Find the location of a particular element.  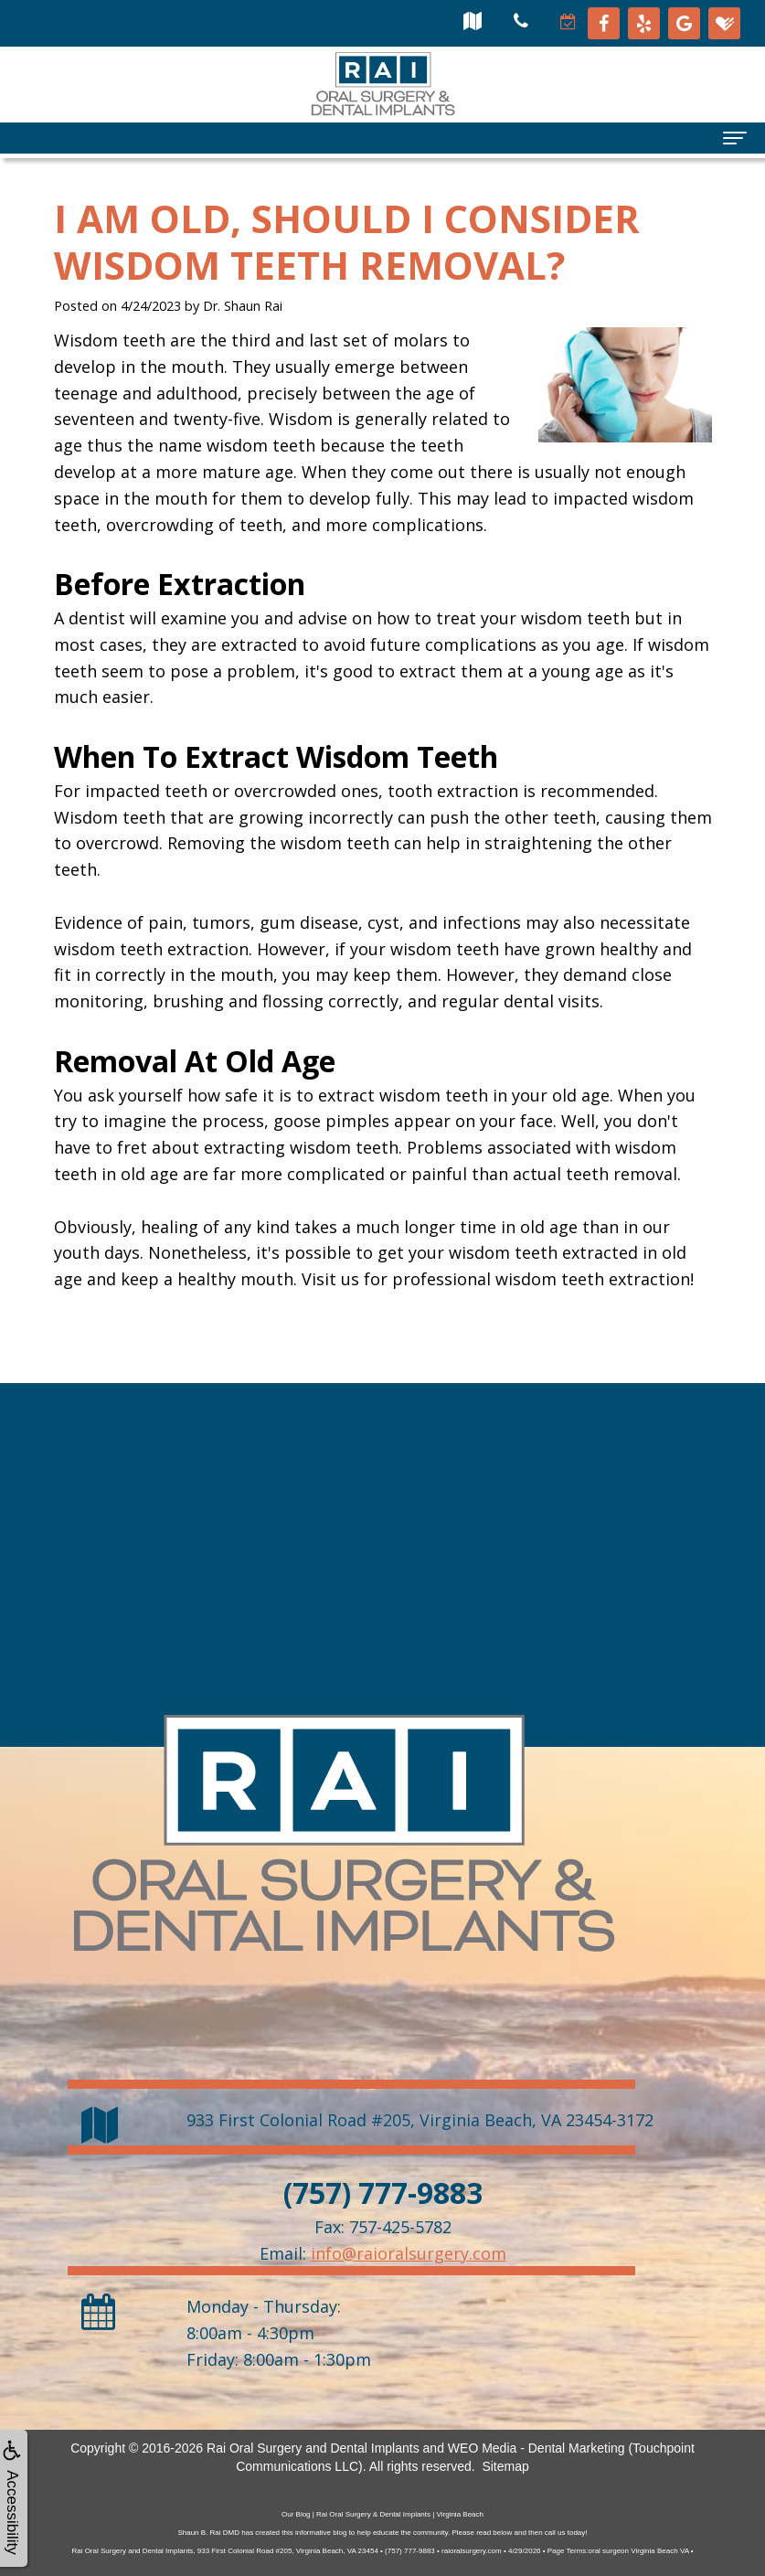

Rai Oral Surgery and Dental Implants is located at coordinates (313, 2448).